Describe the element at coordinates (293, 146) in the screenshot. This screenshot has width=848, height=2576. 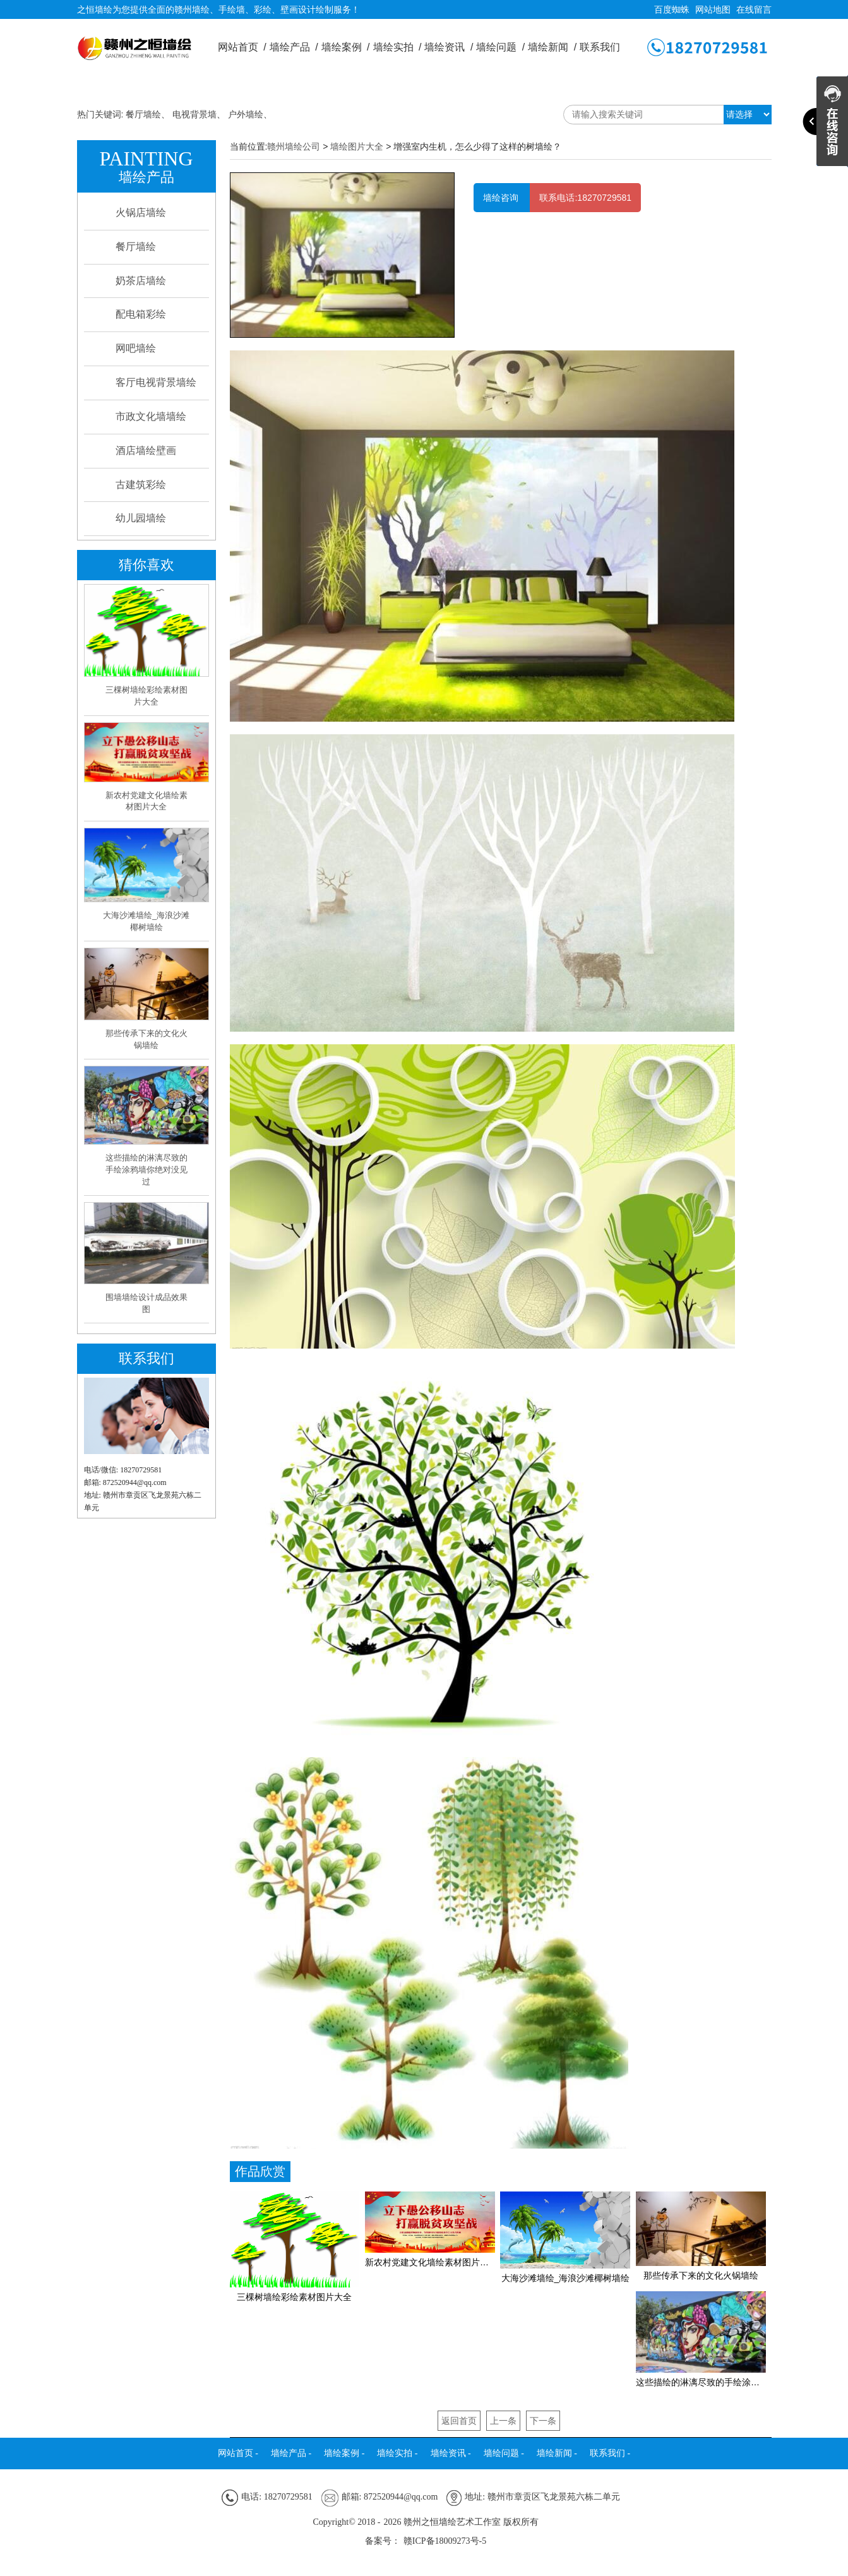
I see `赣州墙绘公司` at that location.